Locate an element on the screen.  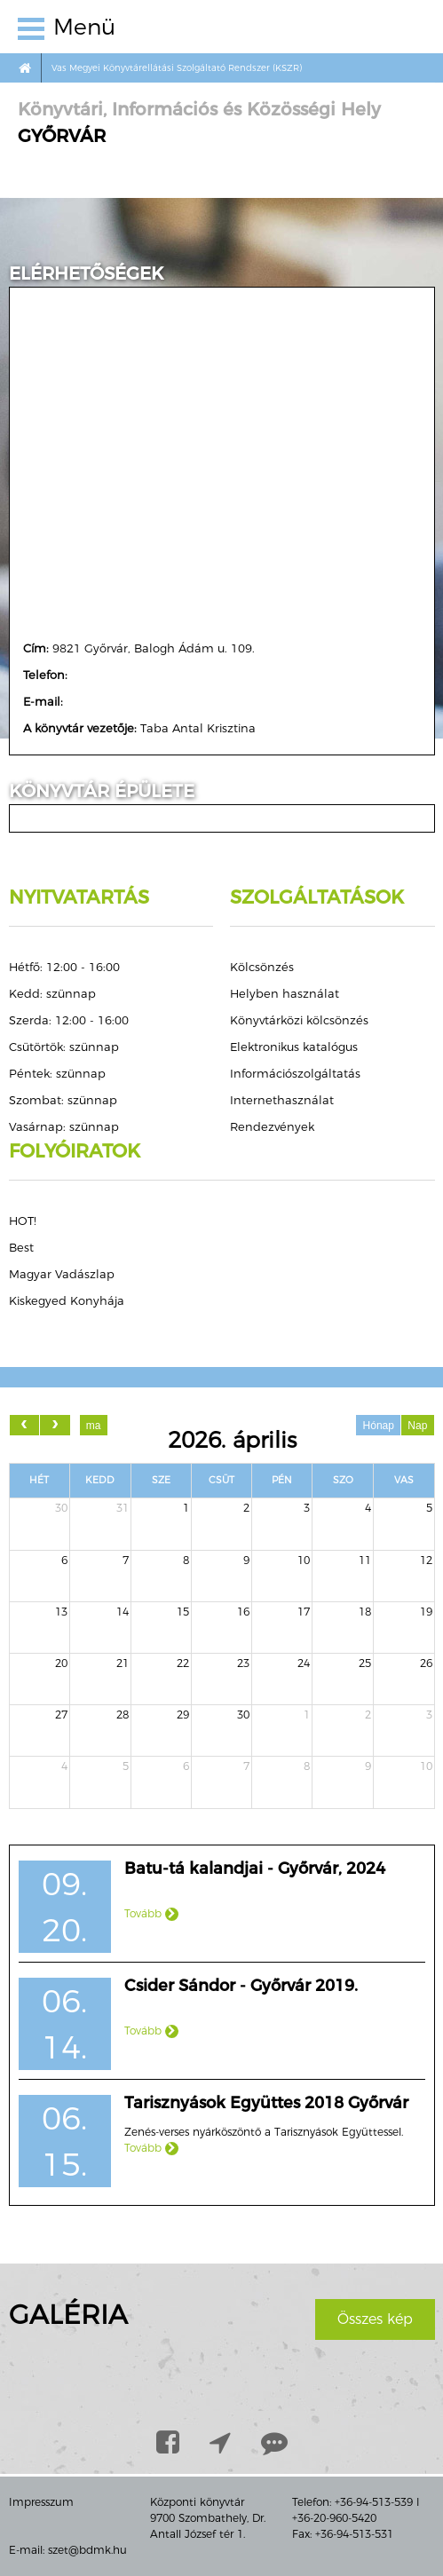
28 is located at coordinates (122, 1714).